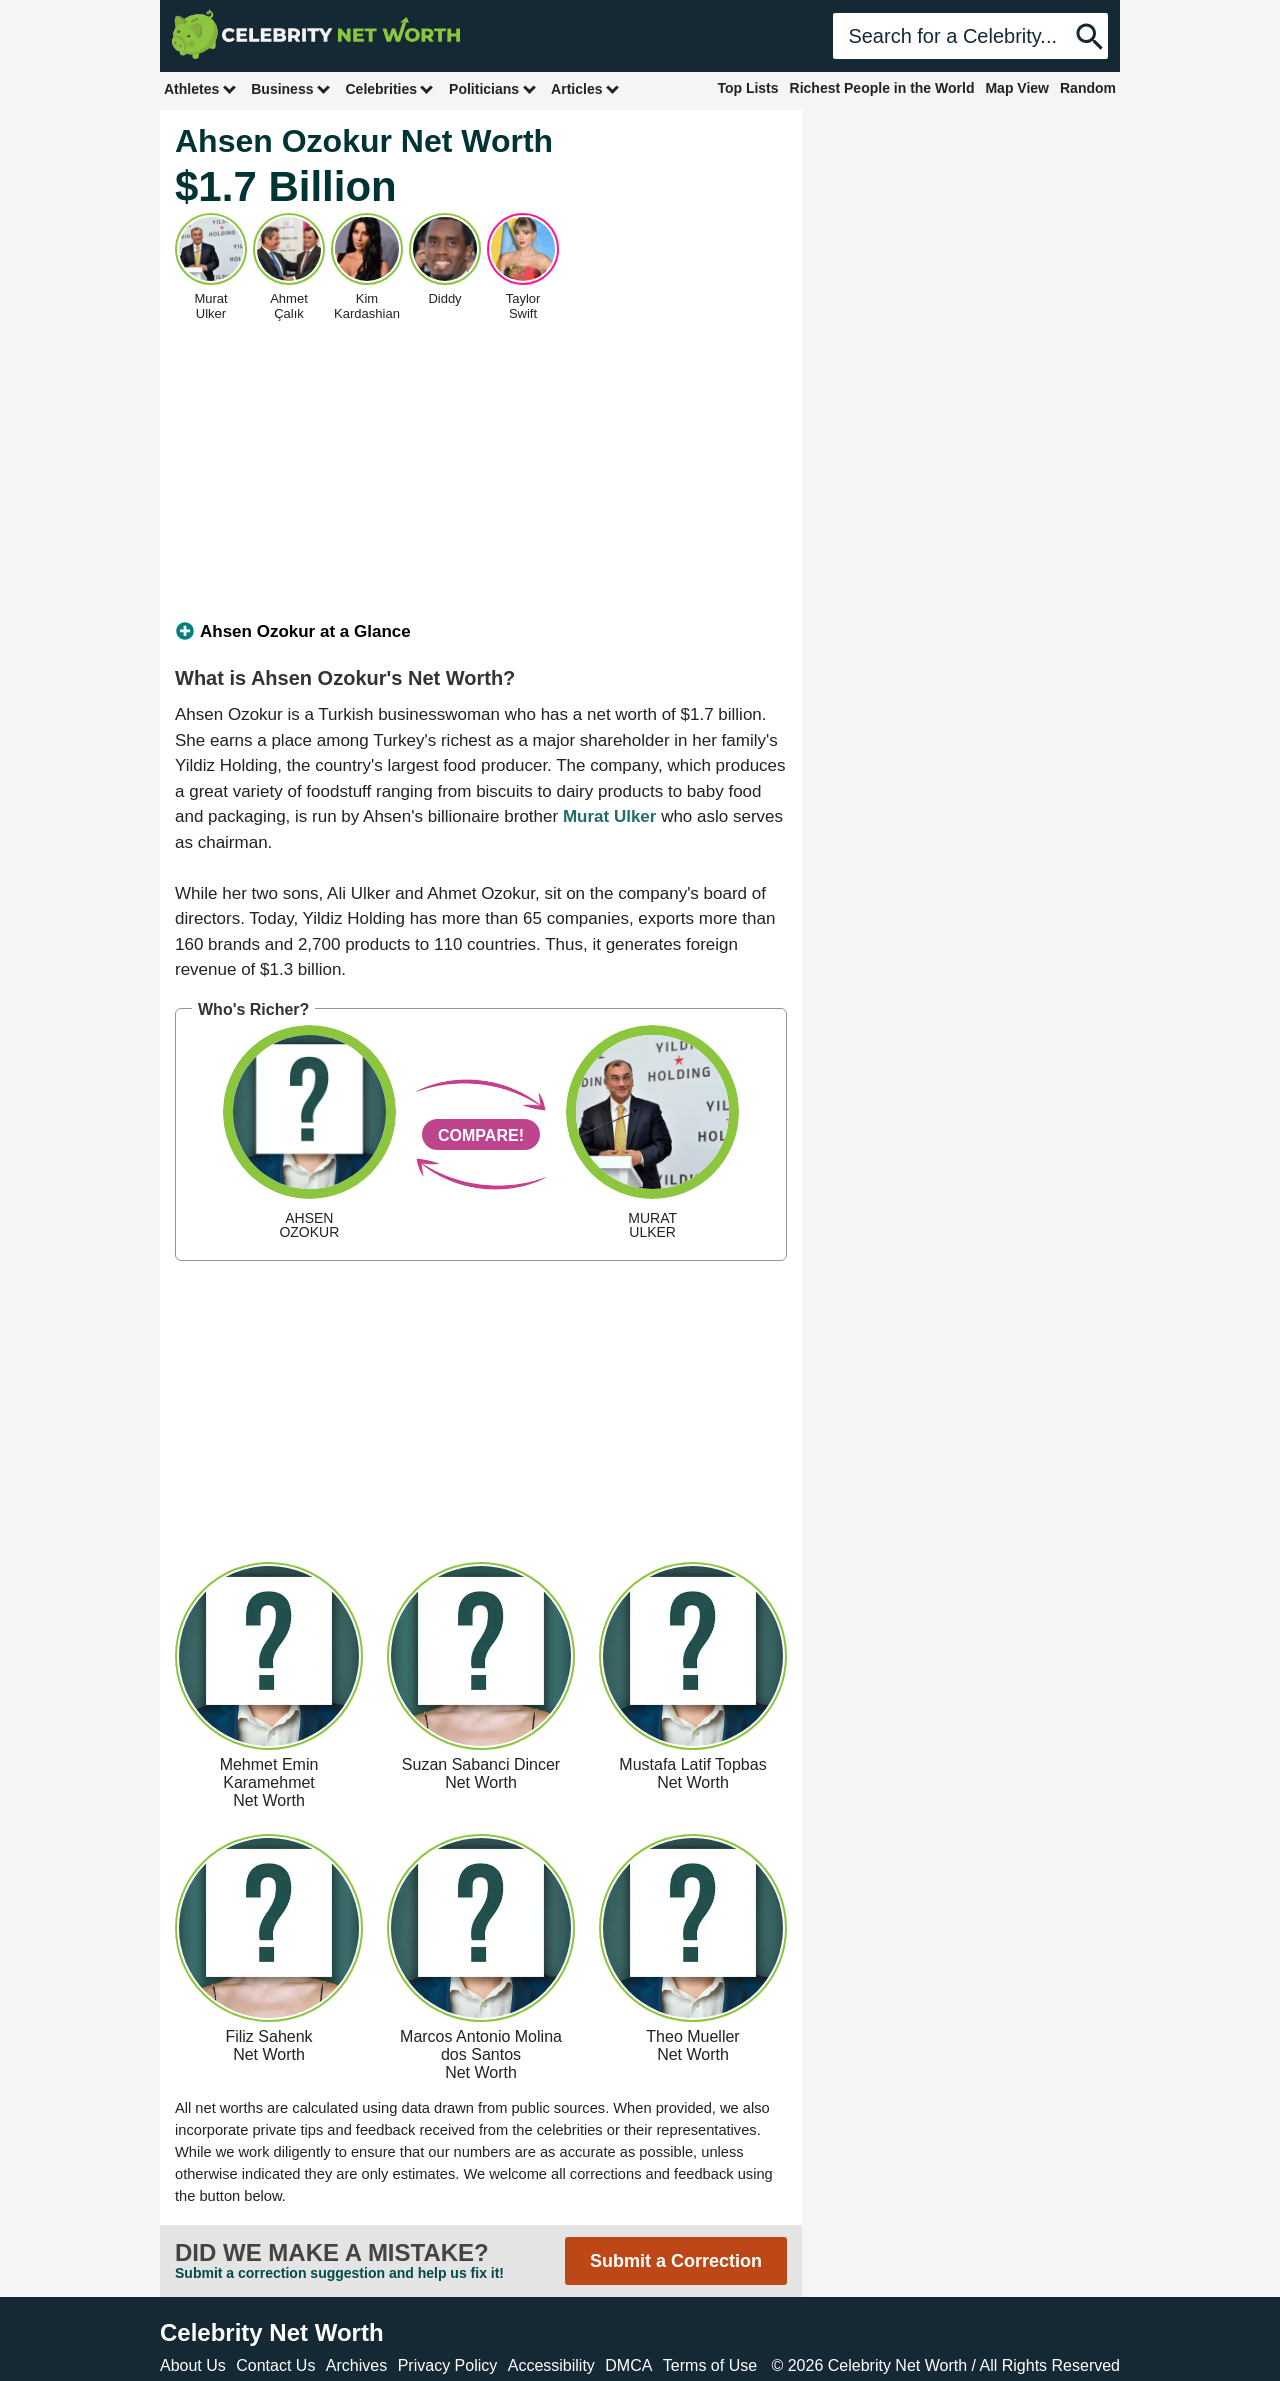  What do you see at coordinates (291, 88) in the screenshot?
I see `Business` at bounding box center [291, 88].